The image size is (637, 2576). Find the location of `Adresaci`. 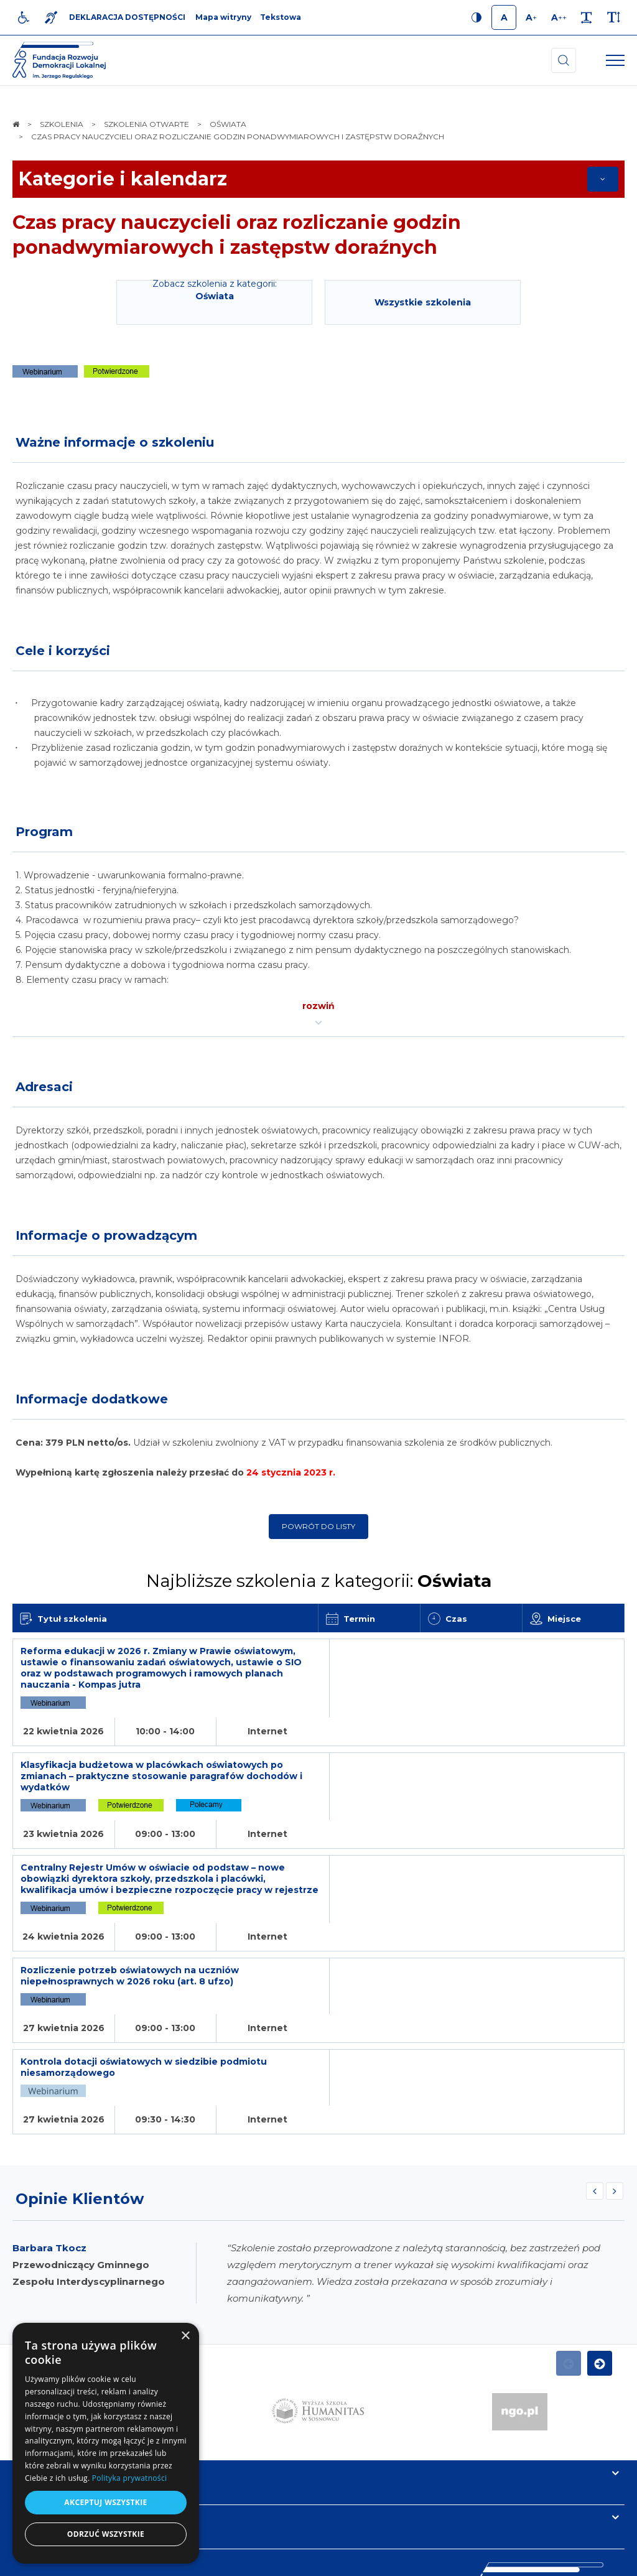

Adresaci is located at coordinates (44, 1086).